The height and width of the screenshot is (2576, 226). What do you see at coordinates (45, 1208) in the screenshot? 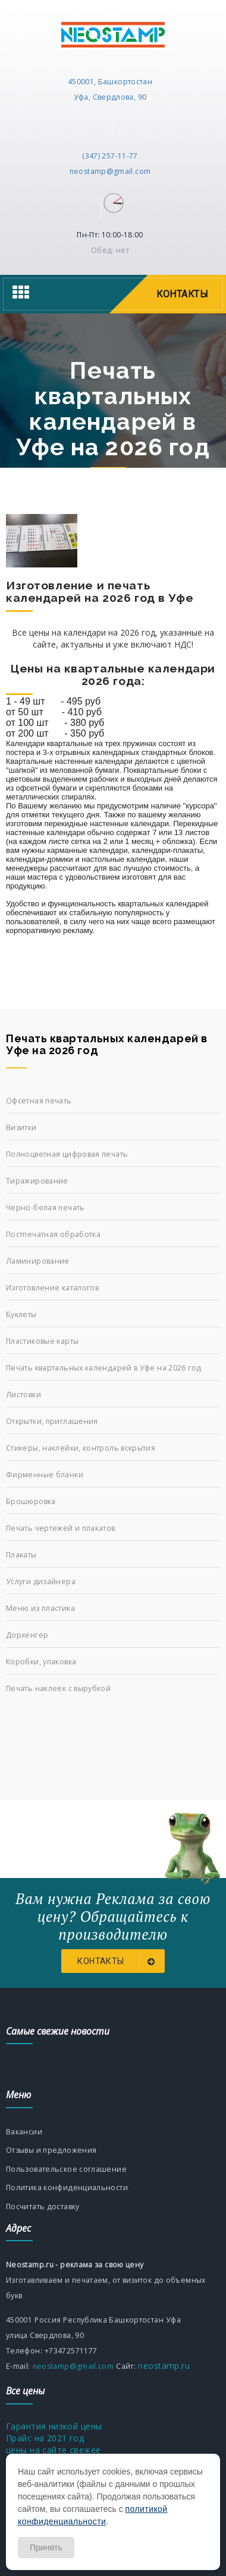
I see `Черно-белая печать` at bounding box center [45, 1208].